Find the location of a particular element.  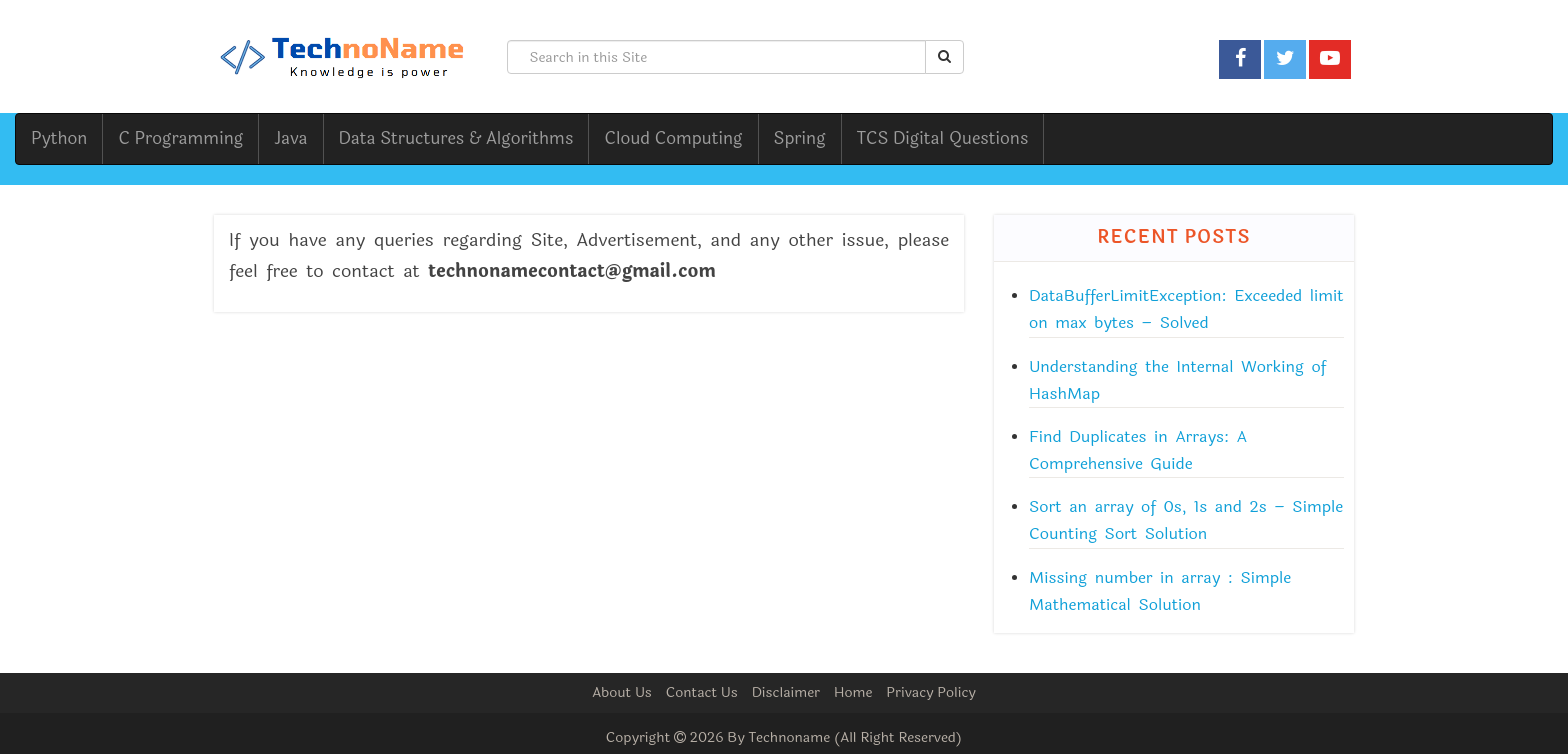

Disclaimer is located at coordinates (786, 692).